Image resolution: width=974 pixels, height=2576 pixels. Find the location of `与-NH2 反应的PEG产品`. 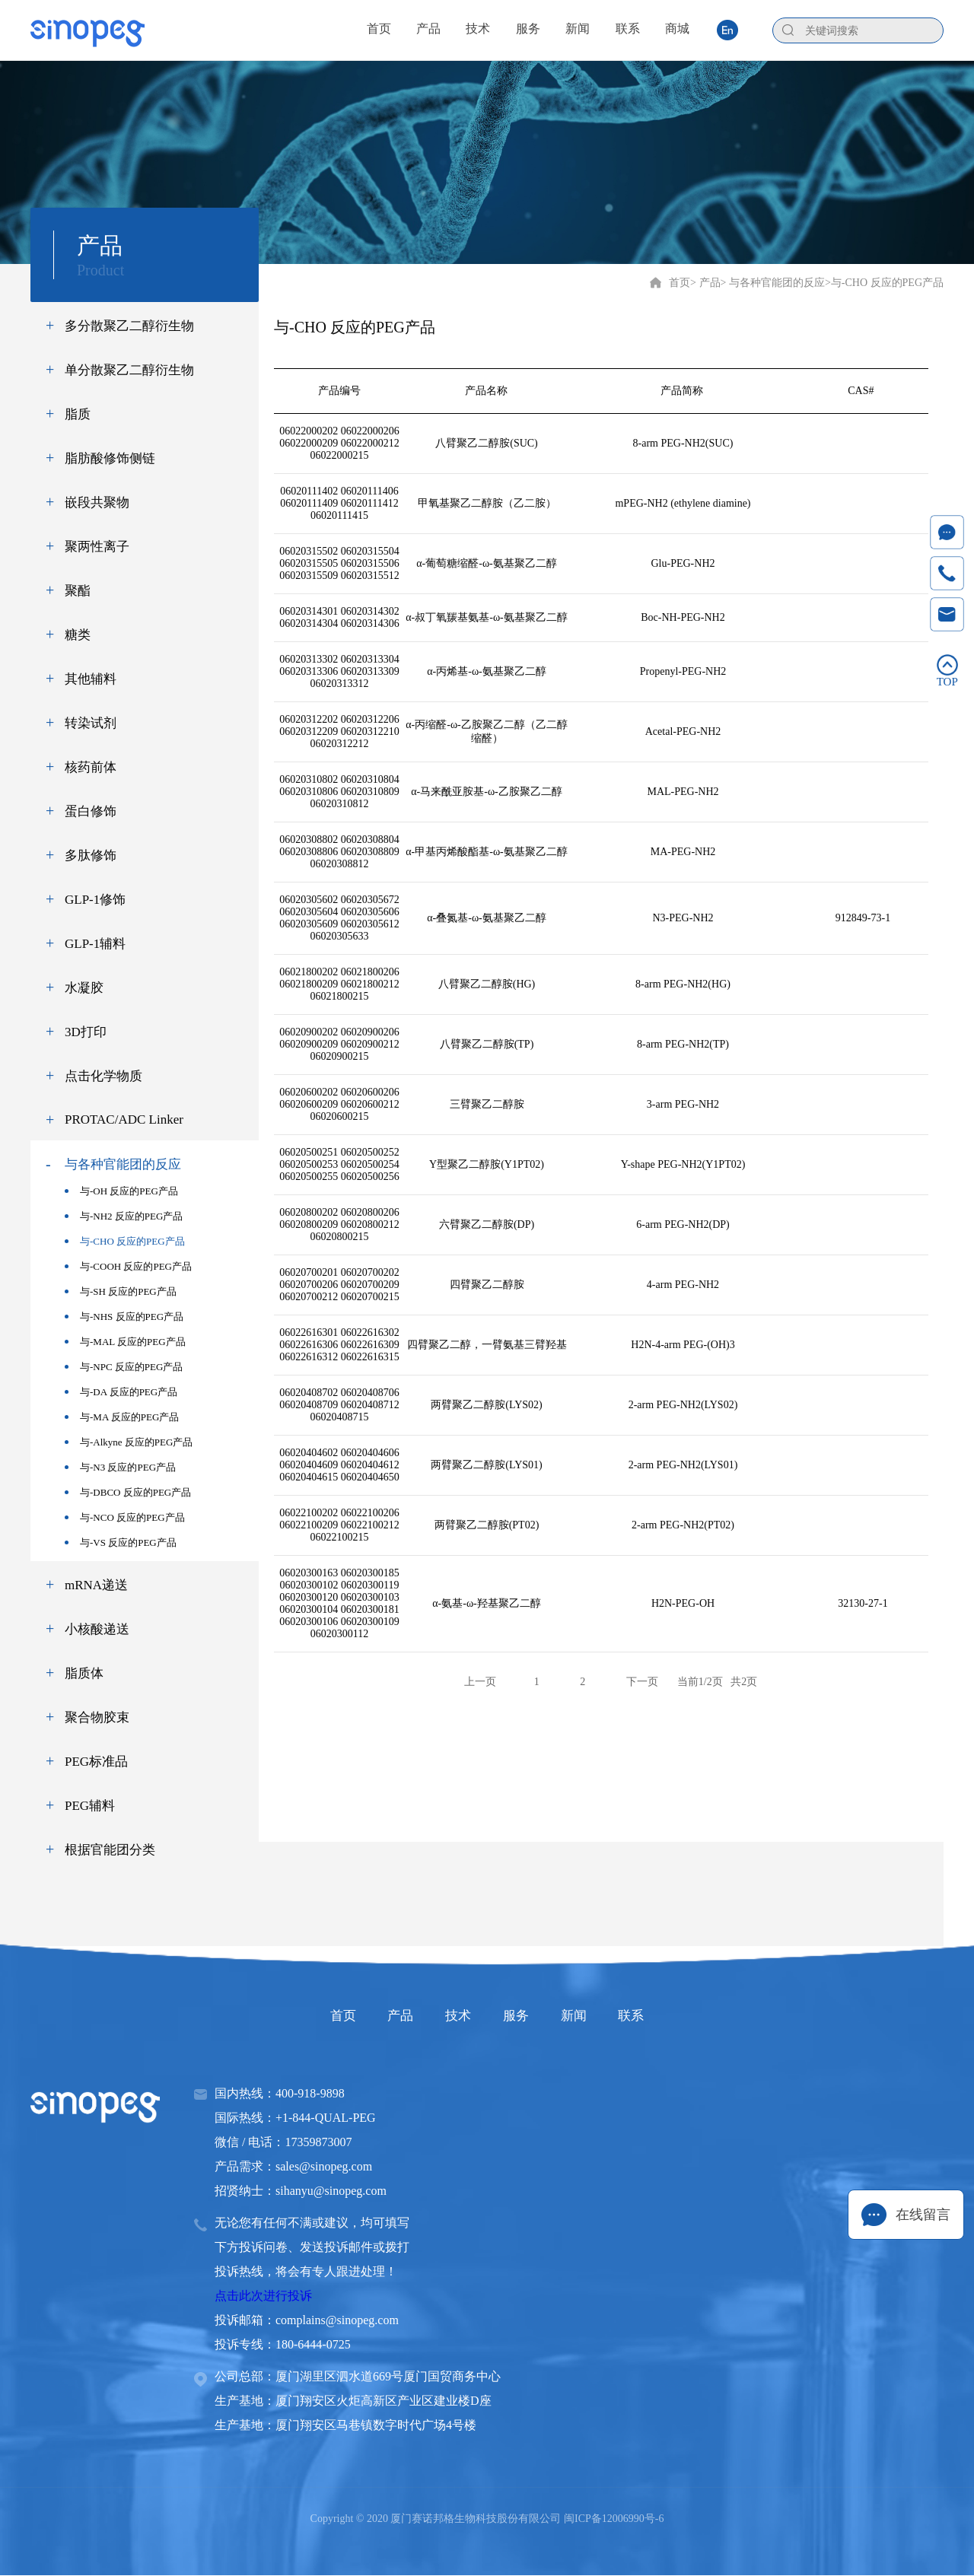

与-NH2 反应的PEG产品 is located at coordinates (124, 1216).